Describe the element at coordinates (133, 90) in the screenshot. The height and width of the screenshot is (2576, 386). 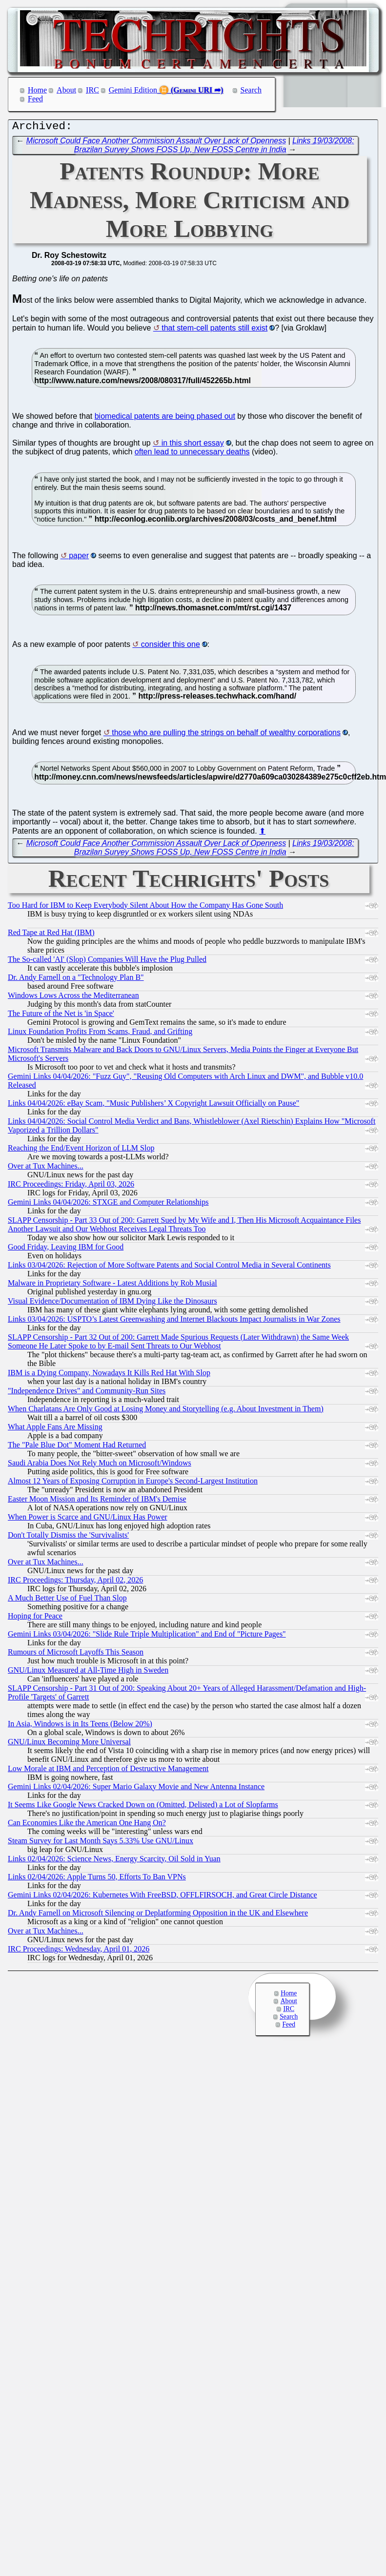
I see `Gemini Edition` at that location.